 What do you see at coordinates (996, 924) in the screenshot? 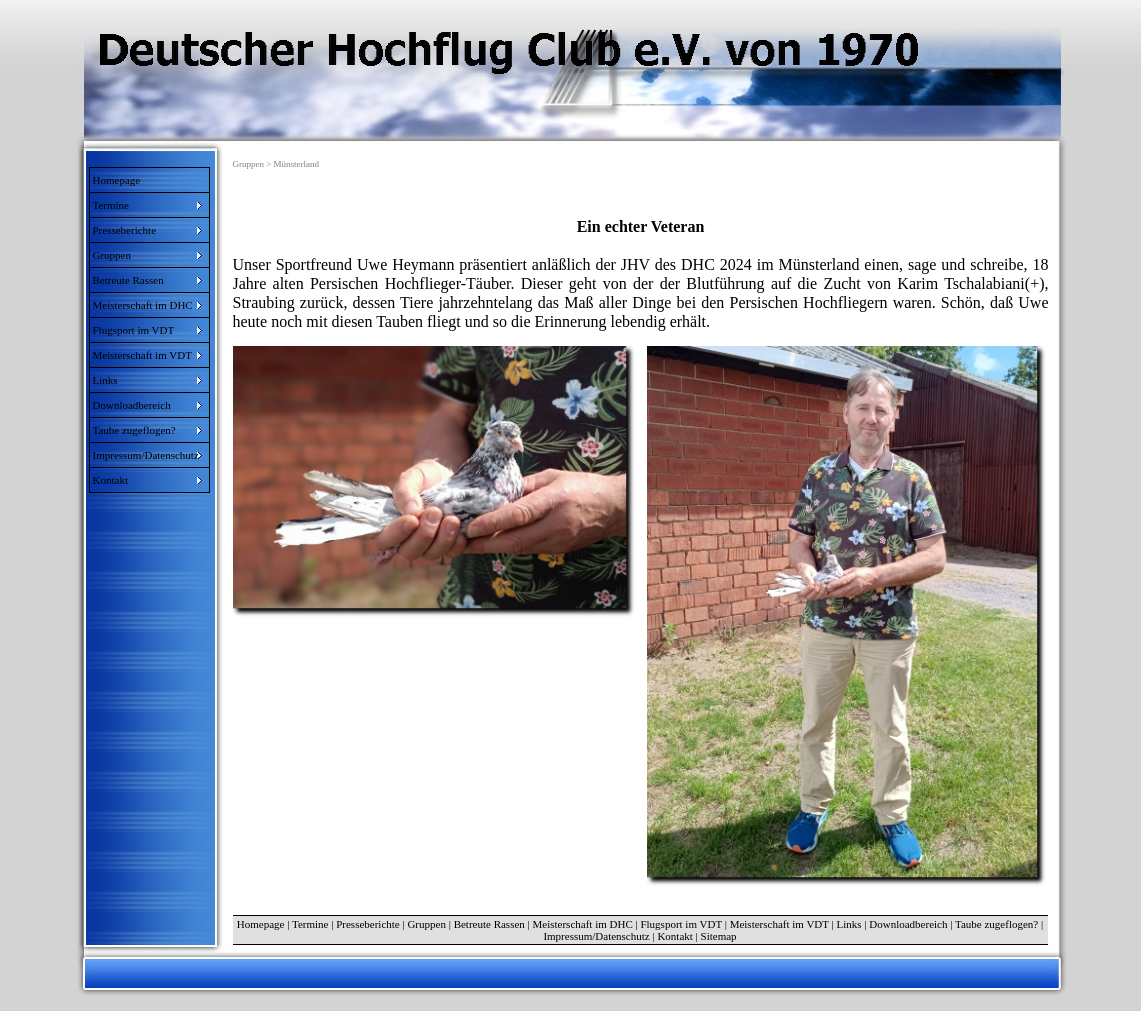
I see `Taube zugeflogen?` at bounding box center [996, 924].